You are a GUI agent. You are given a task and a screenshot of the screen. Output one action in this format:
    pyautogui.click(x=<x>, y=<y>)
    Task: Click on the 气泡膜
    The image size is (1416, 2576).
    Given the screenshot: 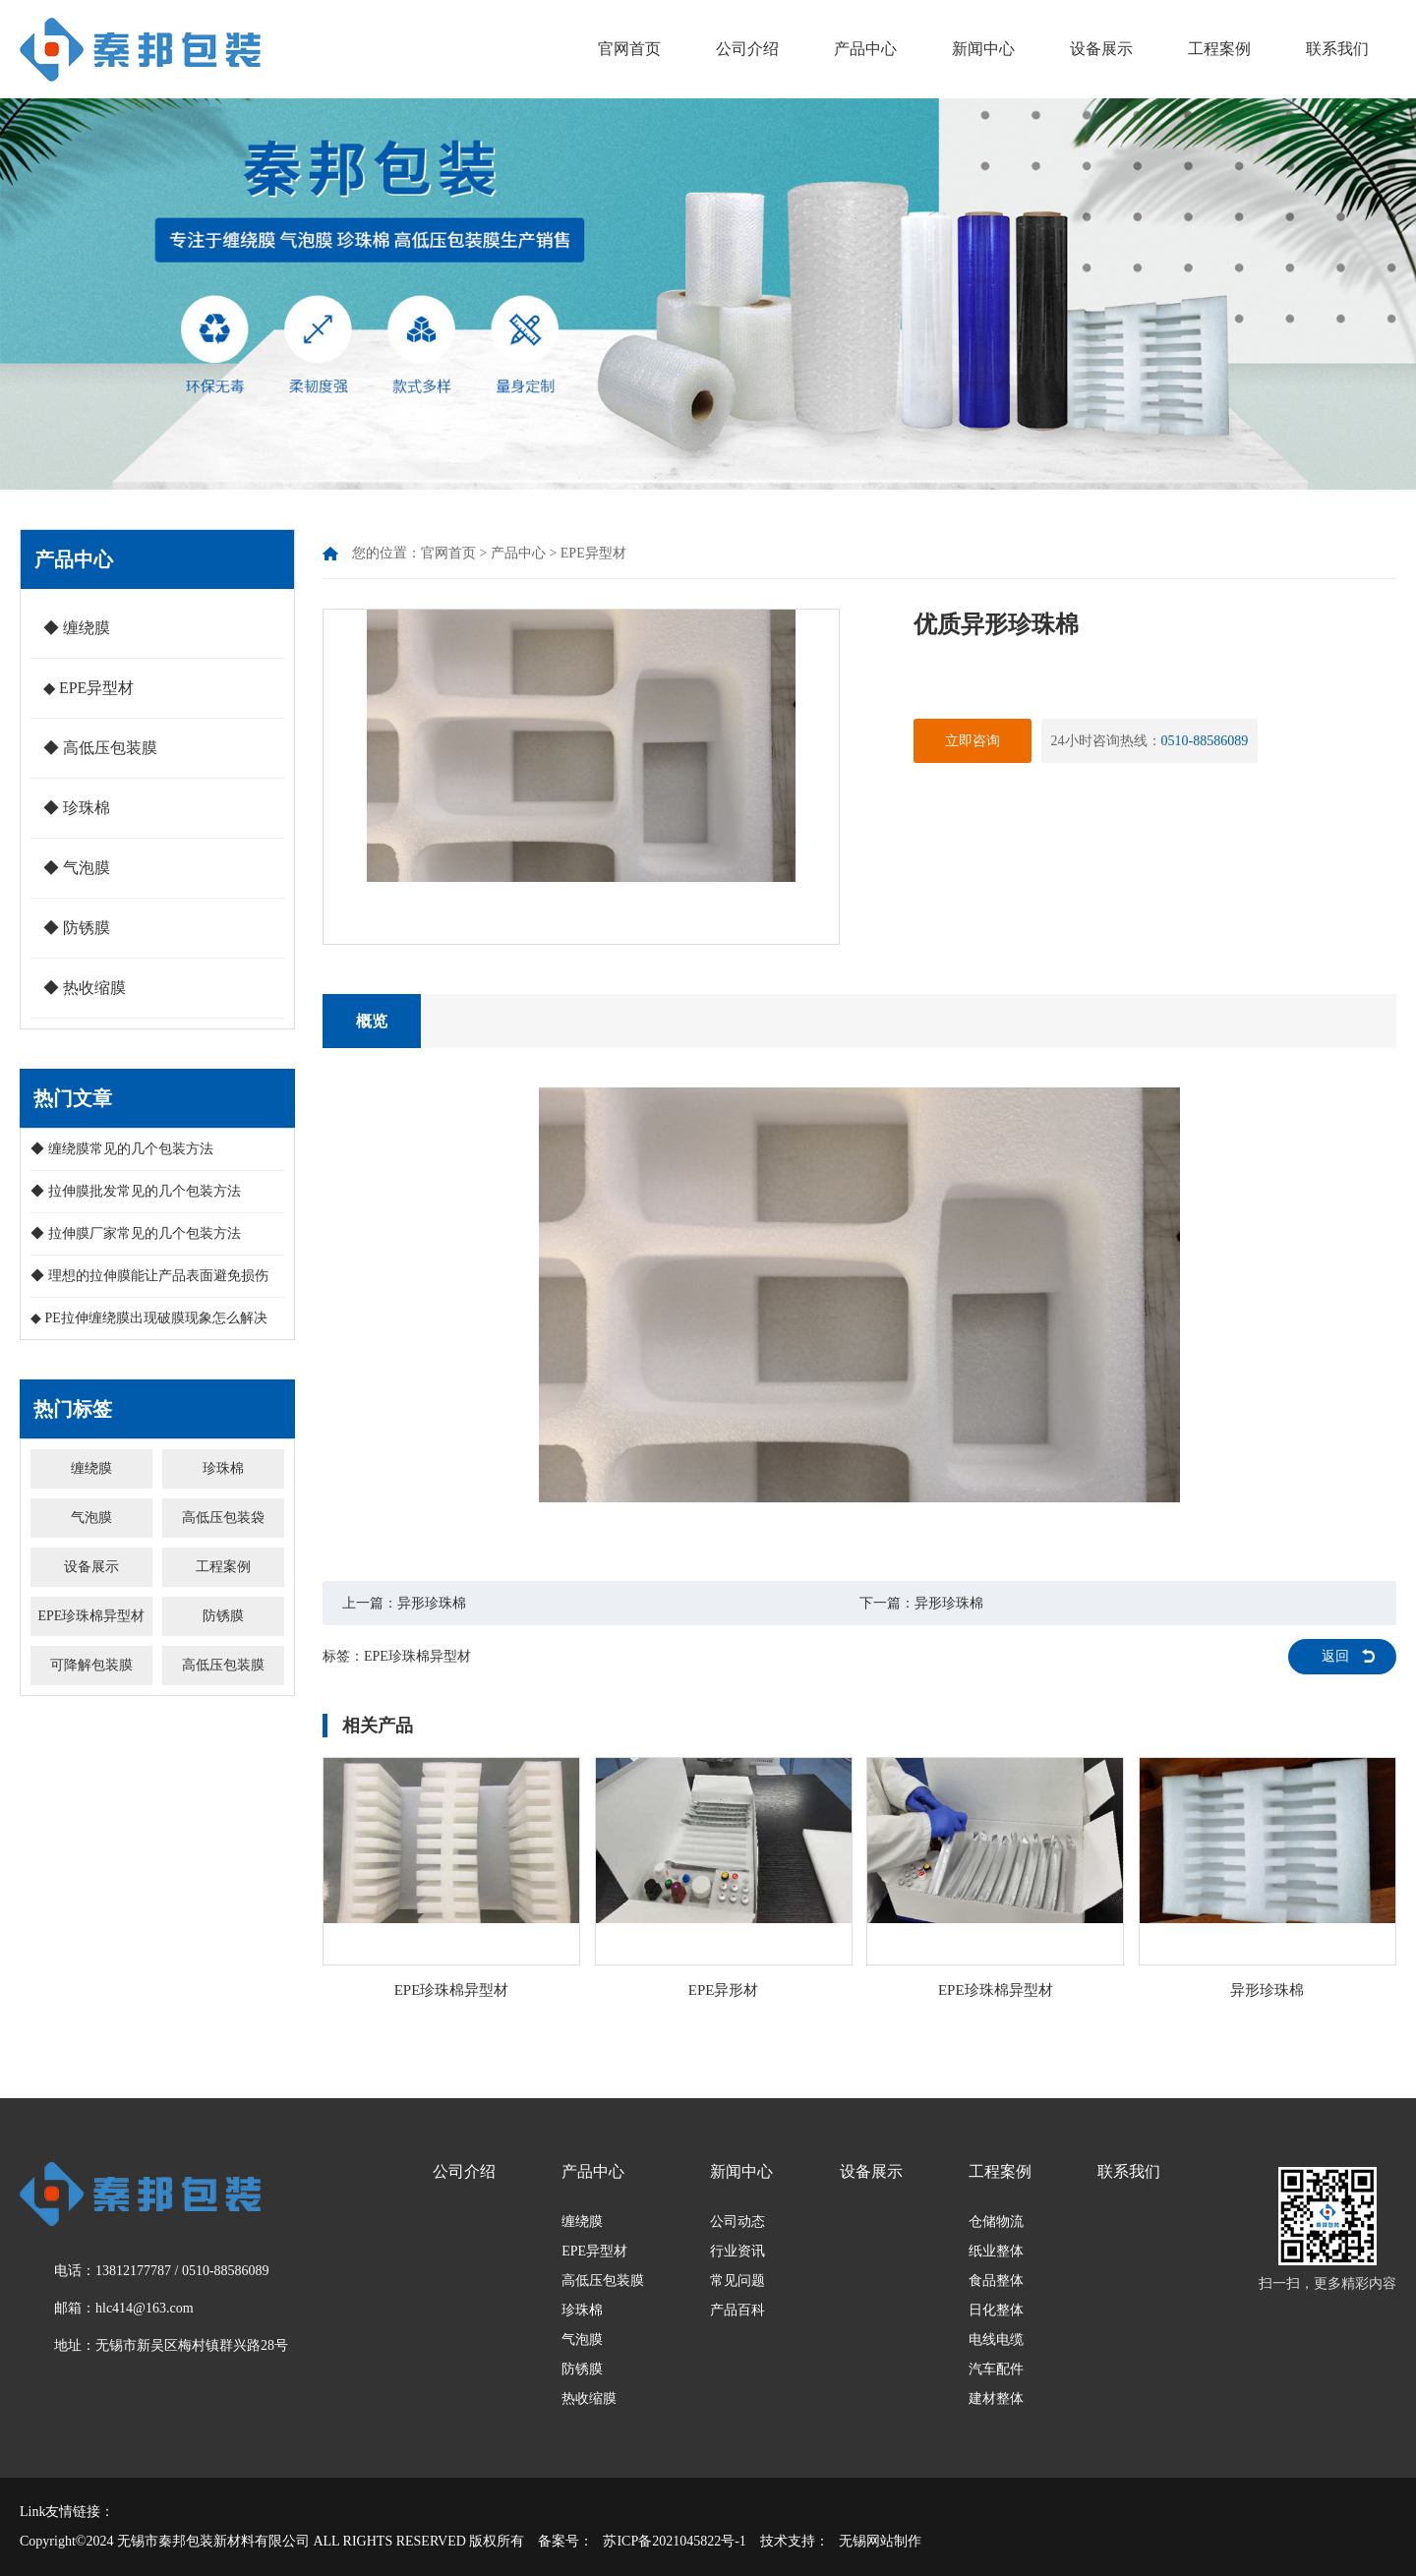 What is the action you would take?
    pyautogui.click(x=91, y=1517)
    